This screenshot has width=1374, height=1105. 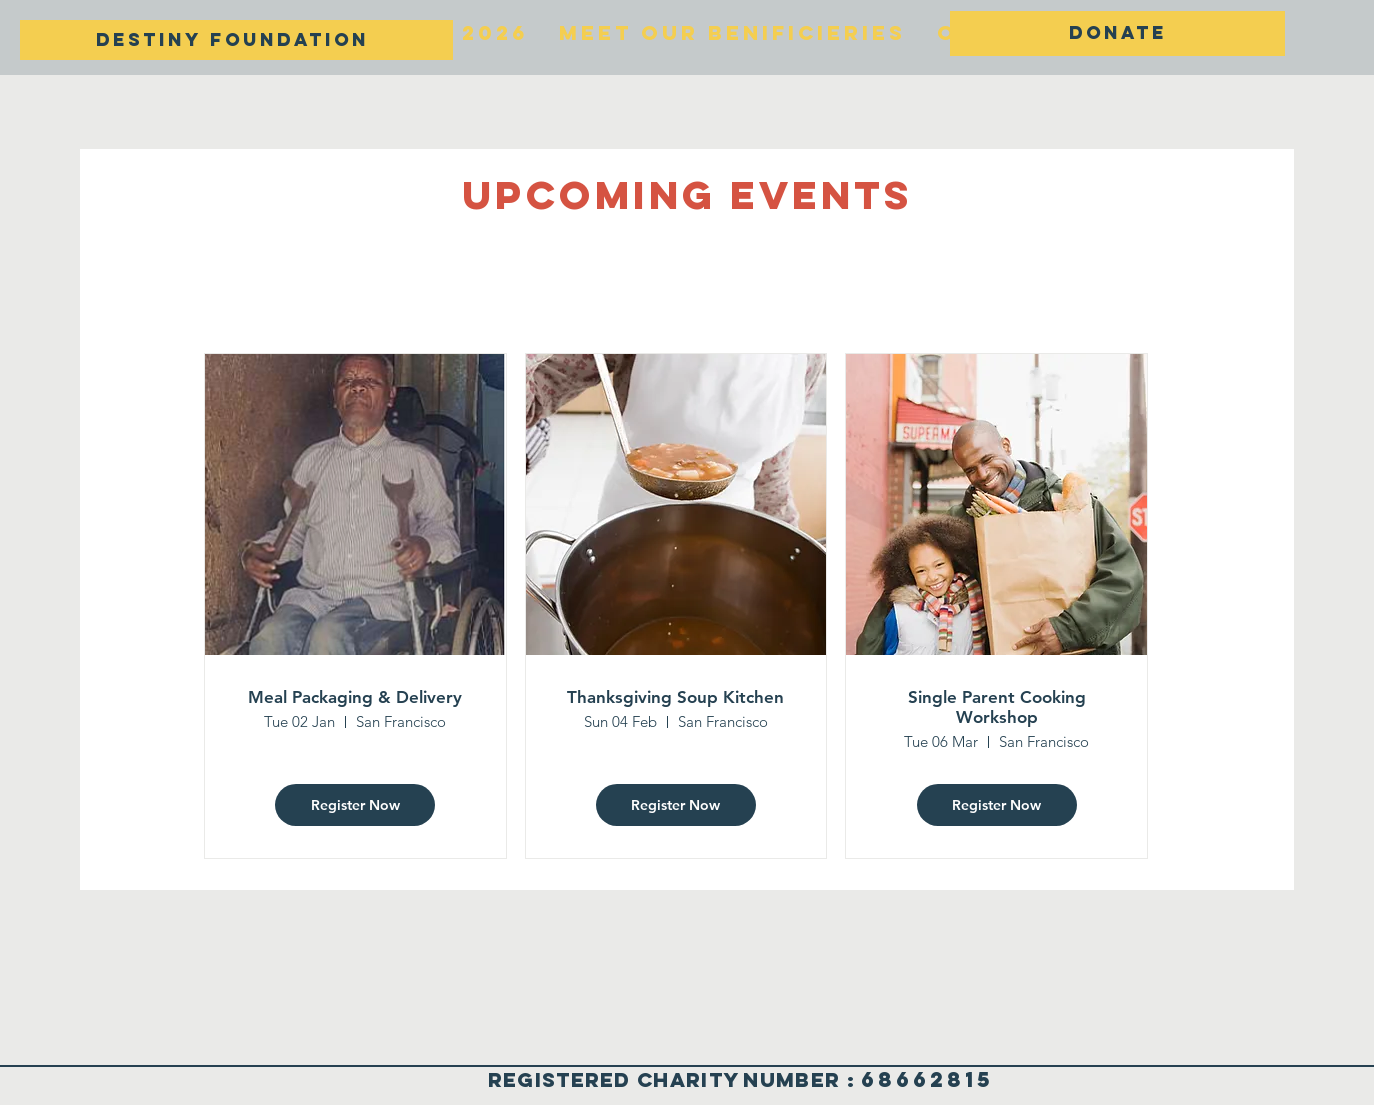 What do you see at coordinates (355, 697) in the screenshot?
I see `Meal Packaging & Delivery` at bounding box center [355, 697].